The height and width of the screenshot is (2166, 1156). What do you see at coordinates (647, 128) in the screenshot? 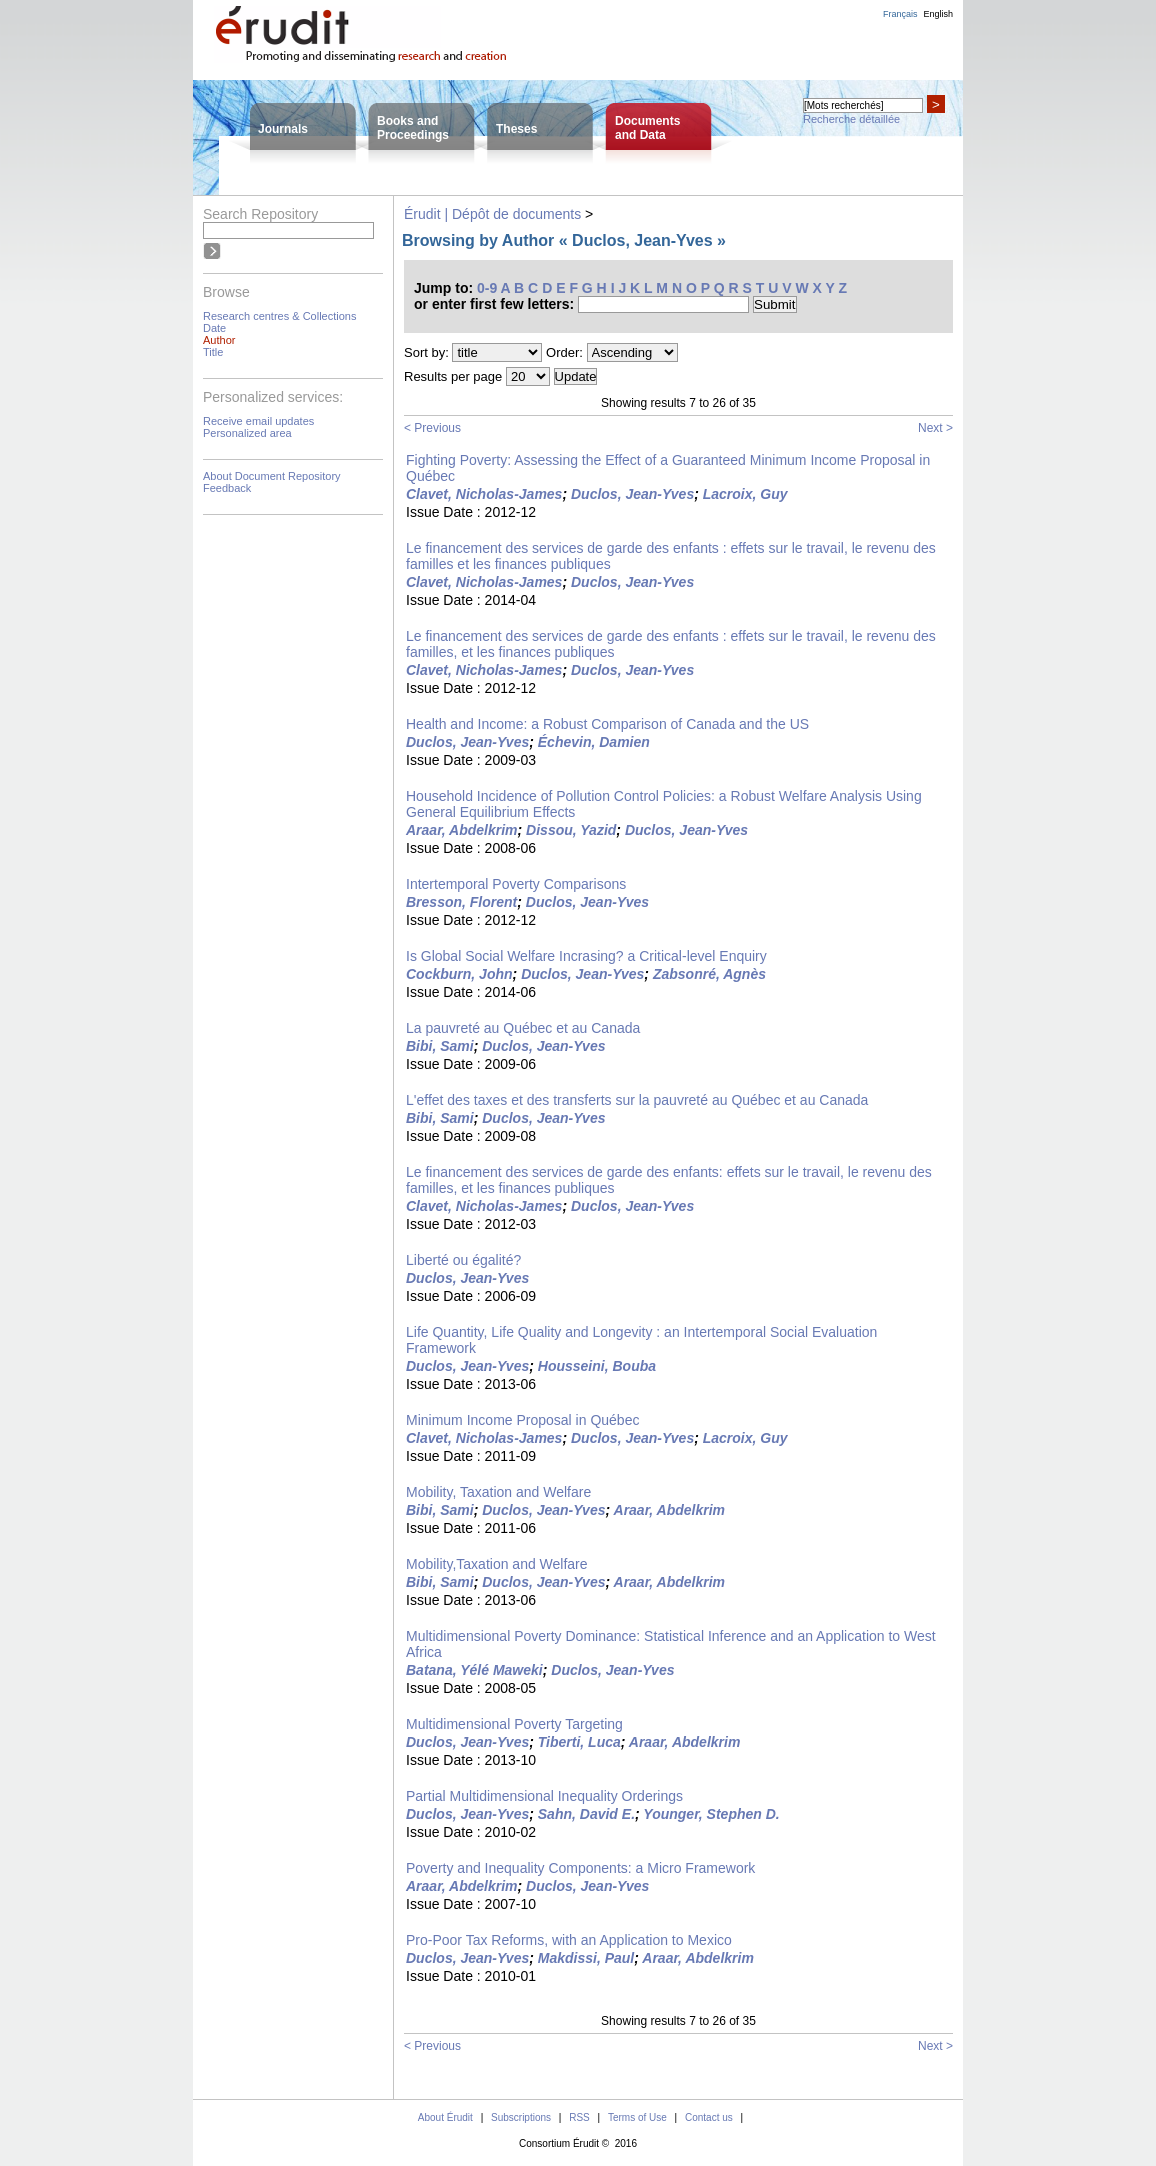
I see `Documentsand Data` at bounding box center [647, 128].